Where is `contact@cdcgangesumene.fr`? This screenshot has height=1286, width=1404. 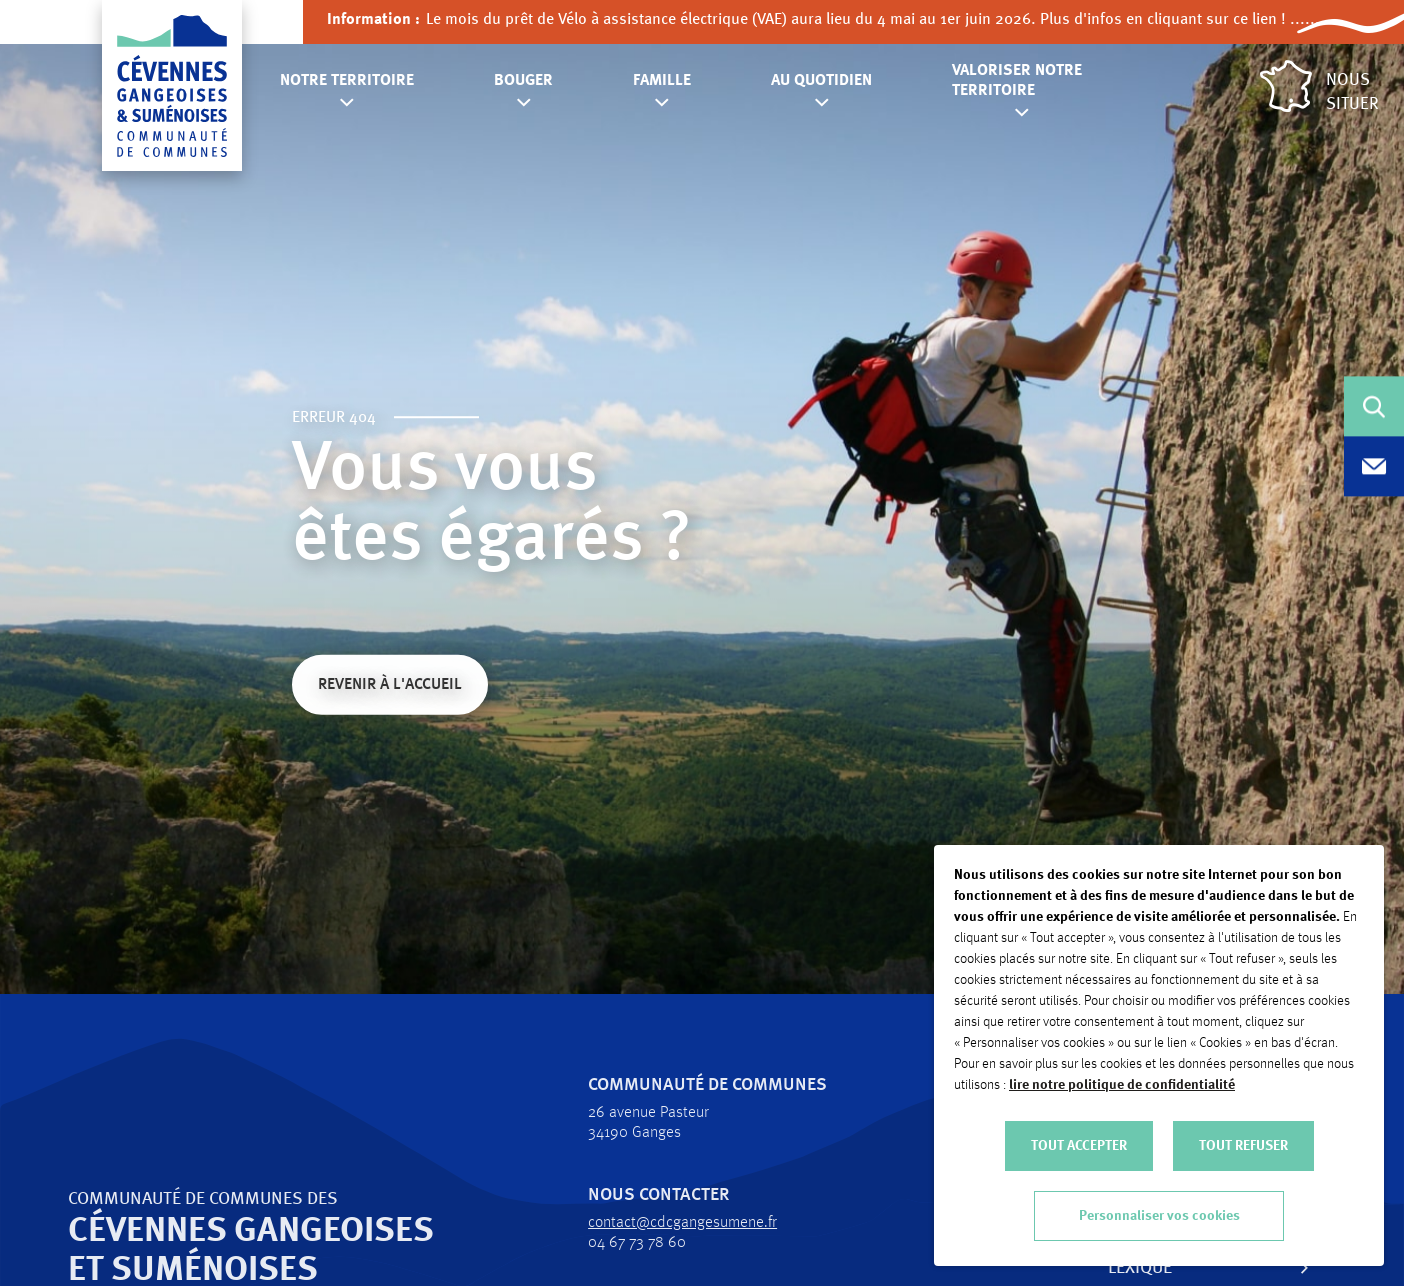 contact@cdcgangesumene.fr is located at coordinates (644, 1223).